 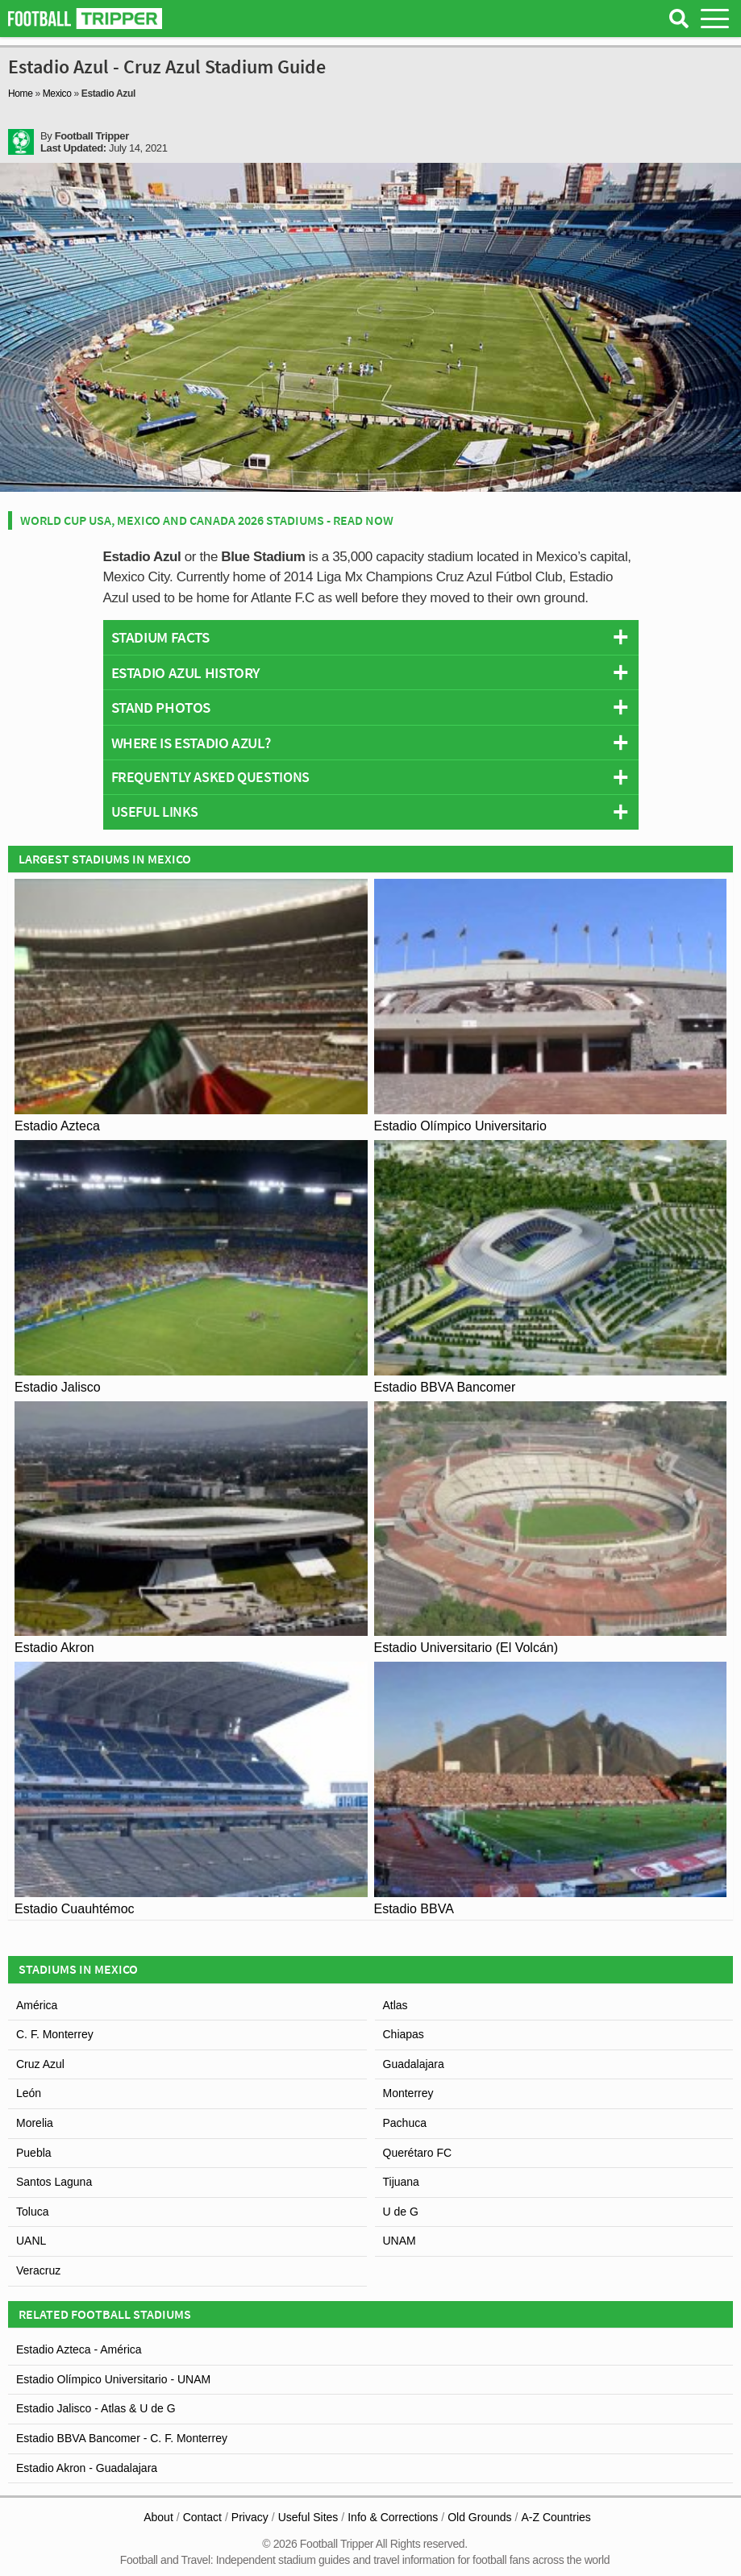 What do you see at coordinates (113, 2379) in the screenshot?
I see `Estadio Olímpico Universitario - UNAM` at bounding box center [113, 2379].